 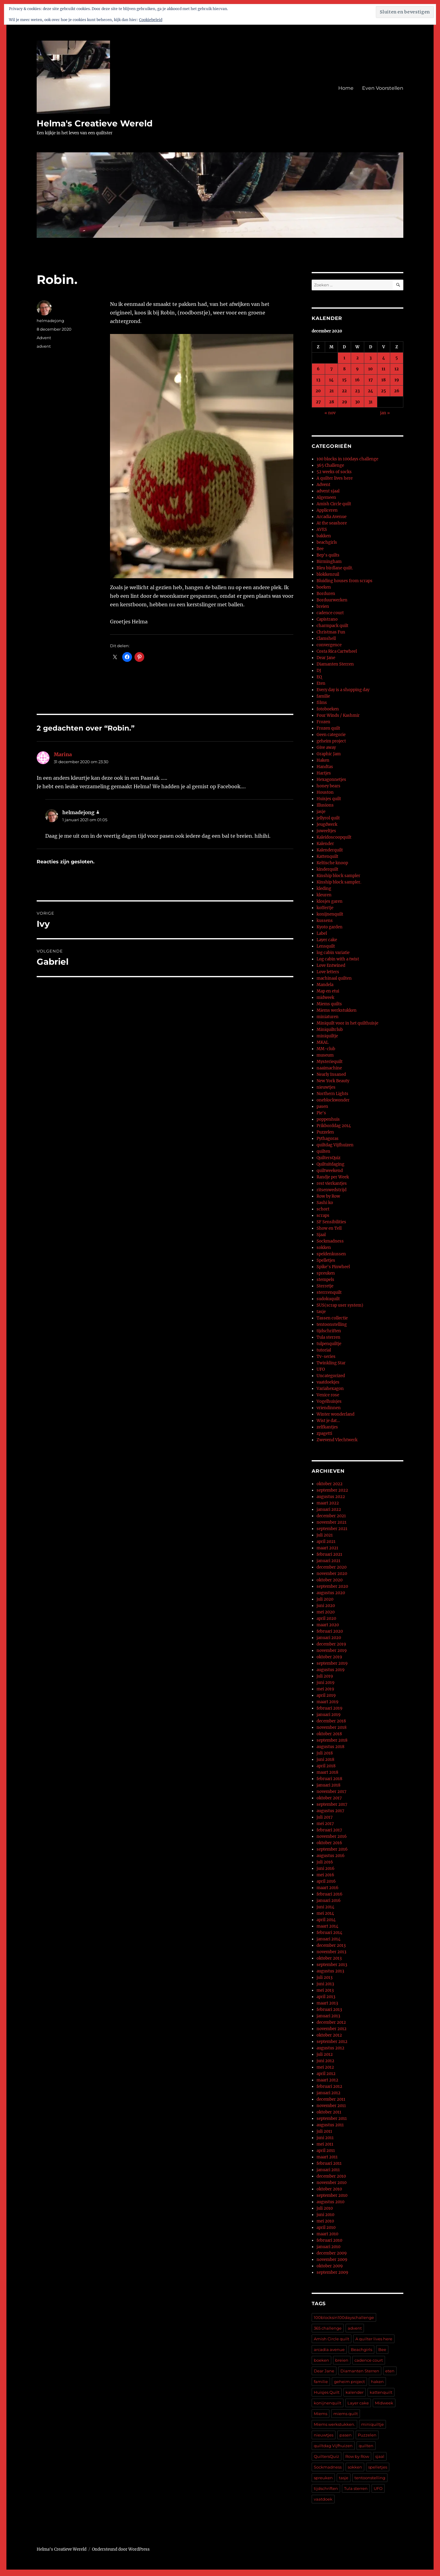 What do you see at coordinates (331, 632) in the screenshot?
I see `Christmas Fun` at bounding box center [331, 632].